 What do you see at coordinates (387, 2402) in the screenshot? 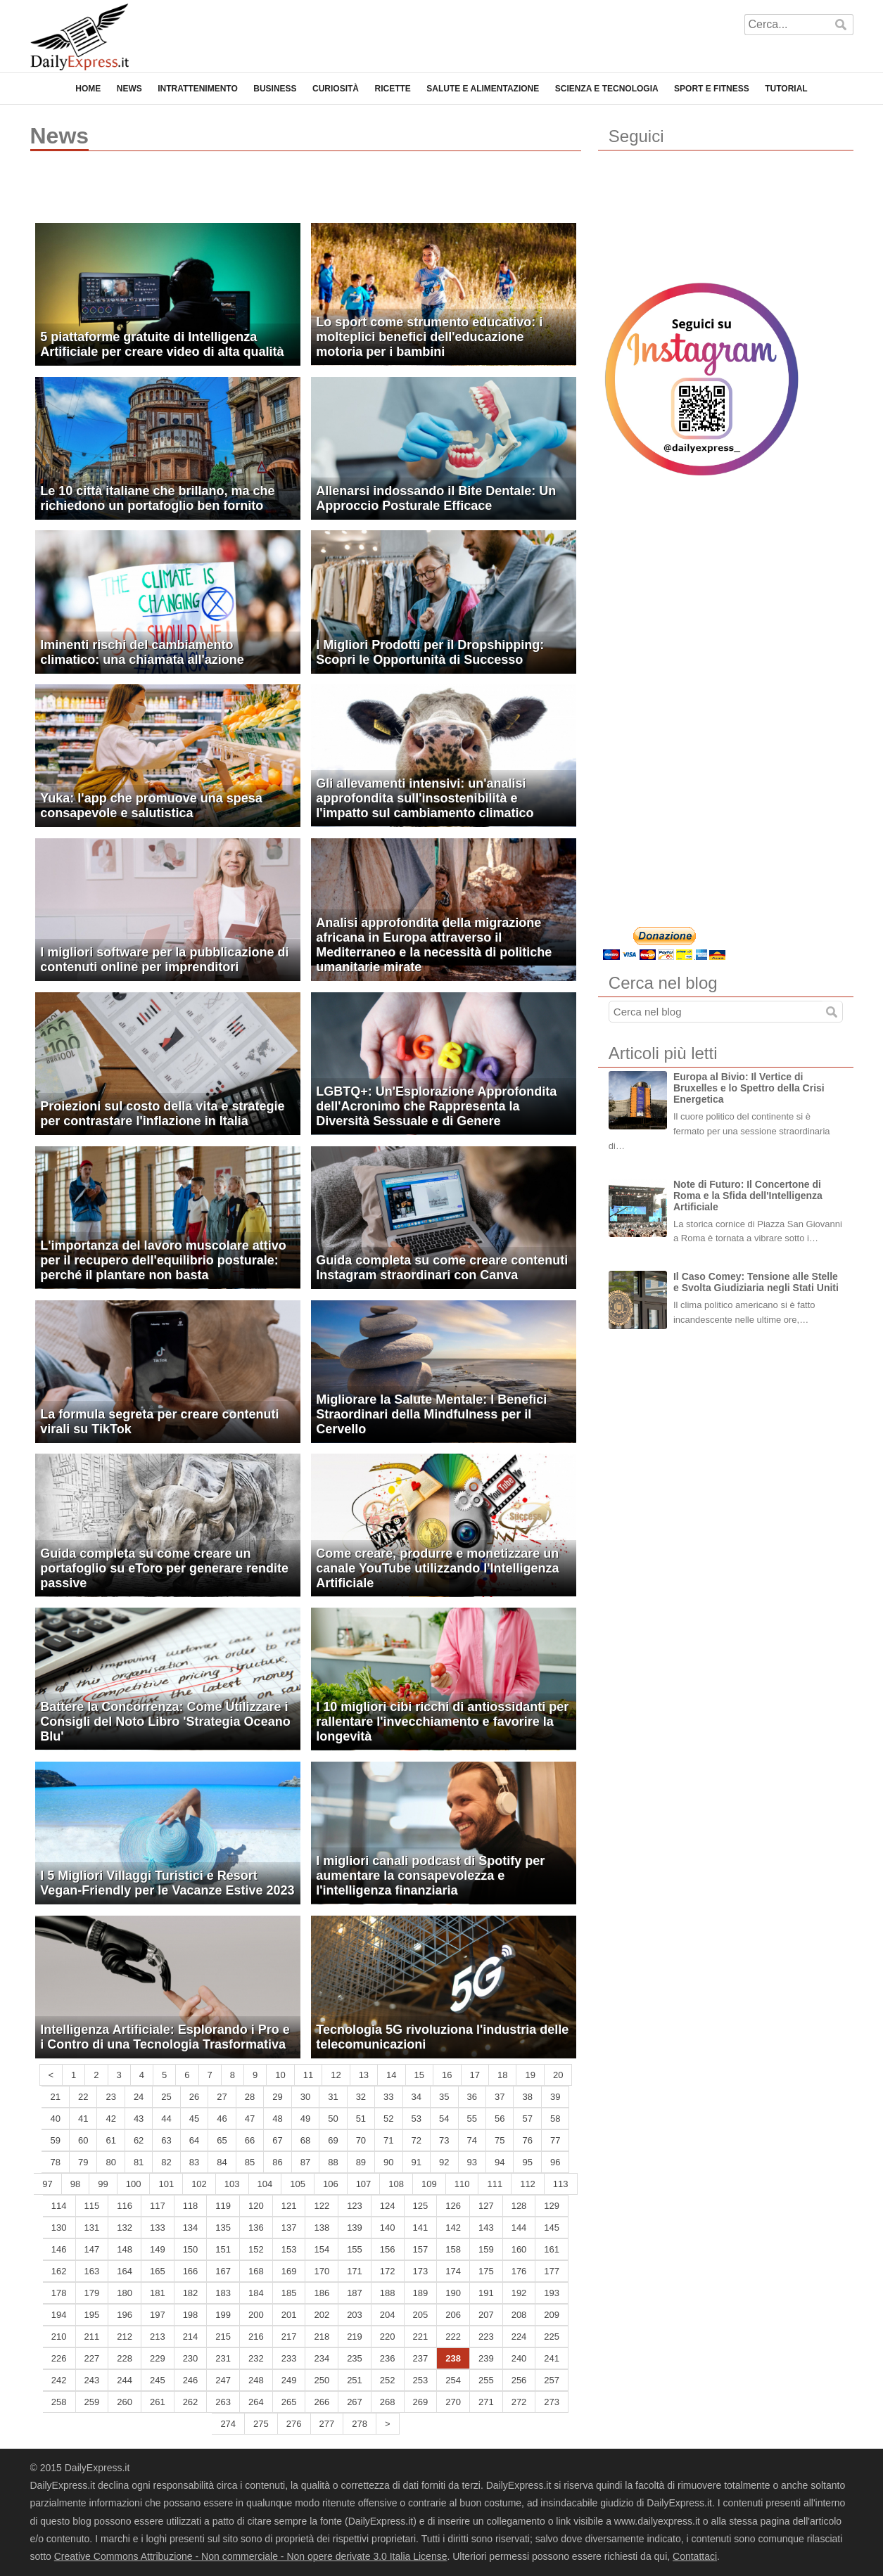
I see `268` at bounding box center [387, 2402].